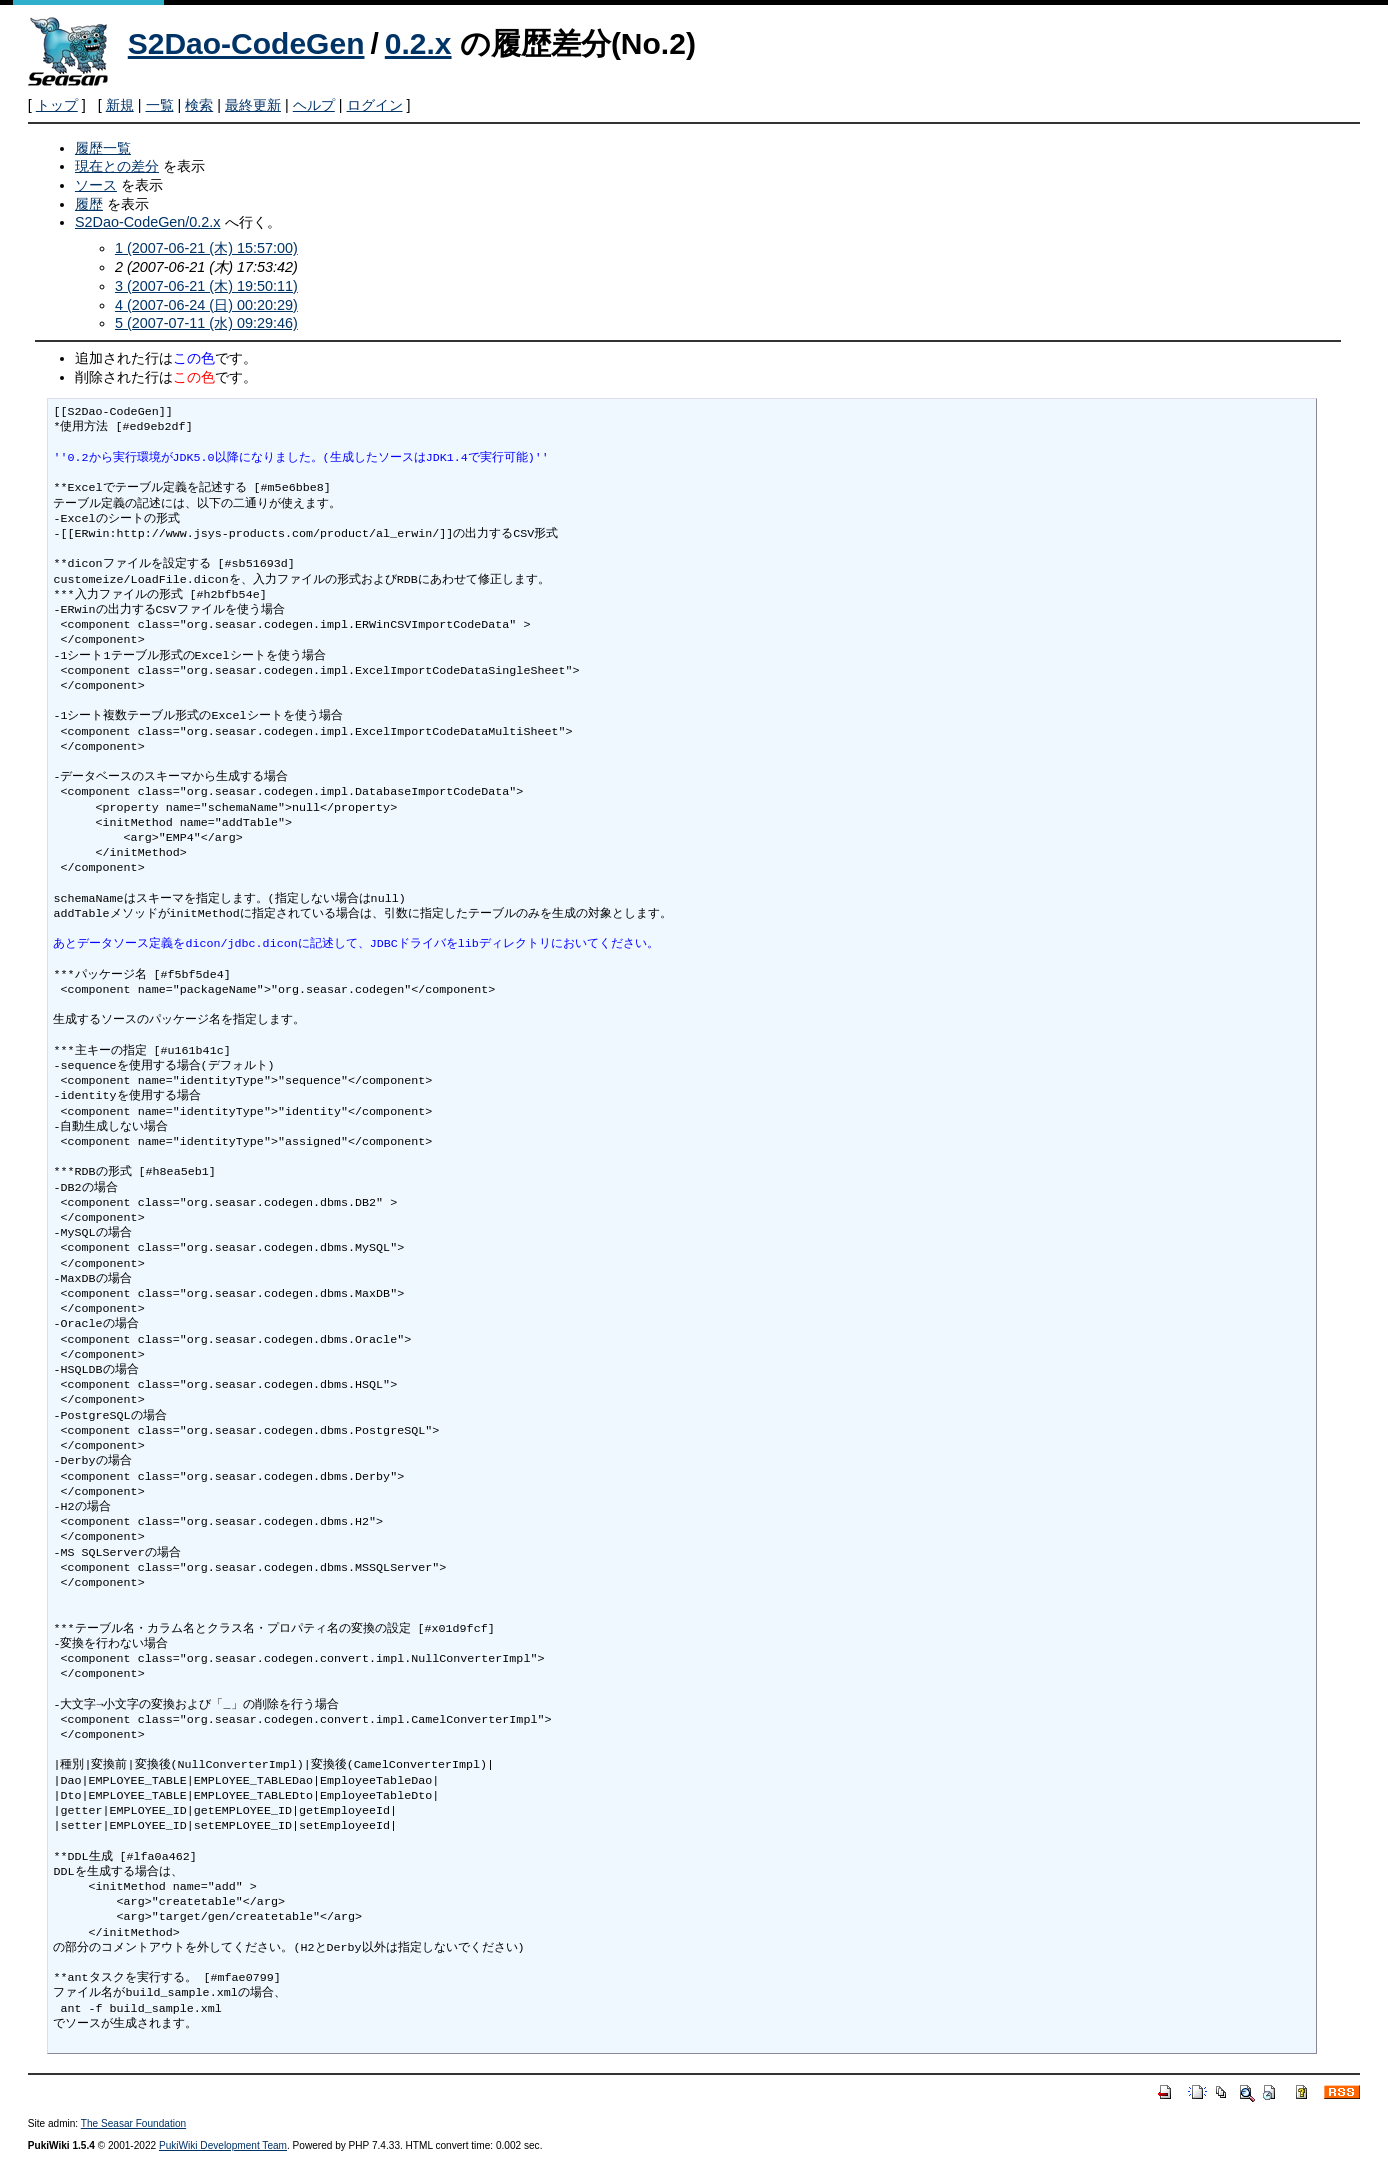  Describe the element at coordinates (120, 105) in the screenshot. I see `新規` at that location.